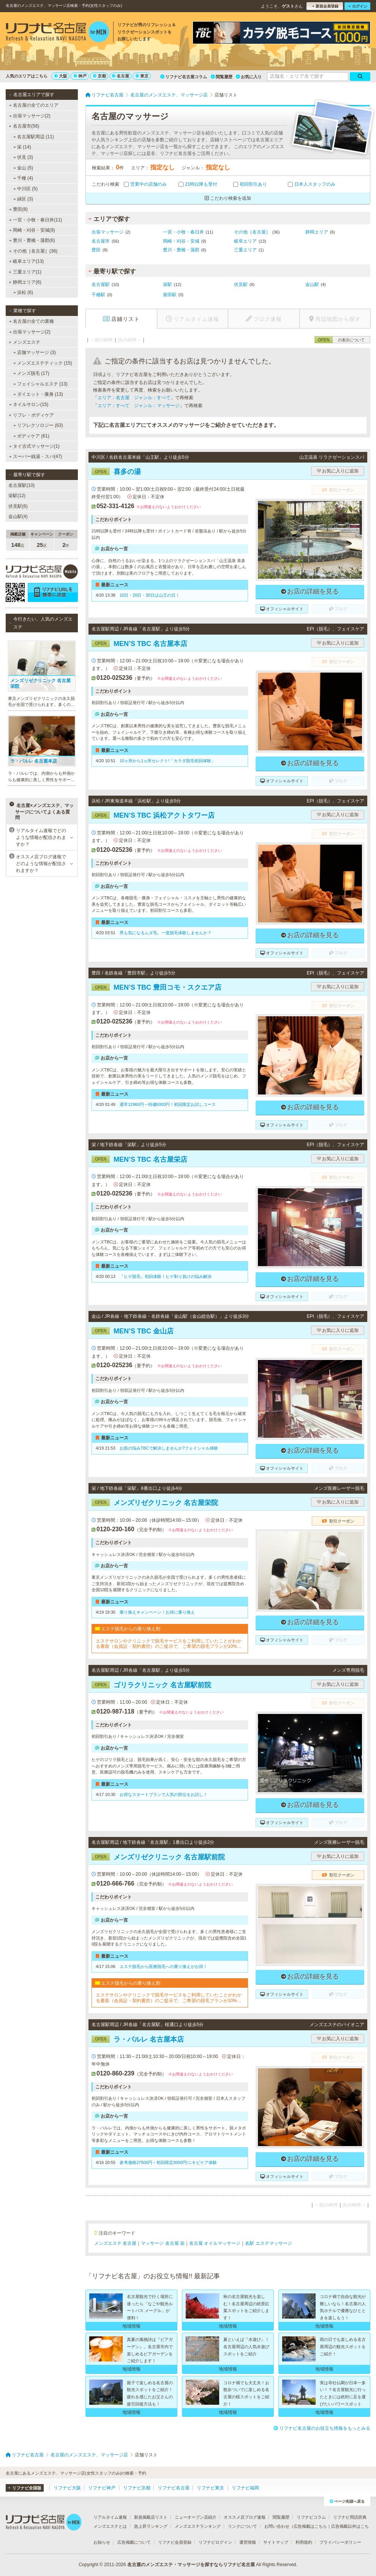 The height and width of the screenshot is (2576, 376). Describe the element at coordinates (96, 250) in the screenshot. I see `豊田` at that location.